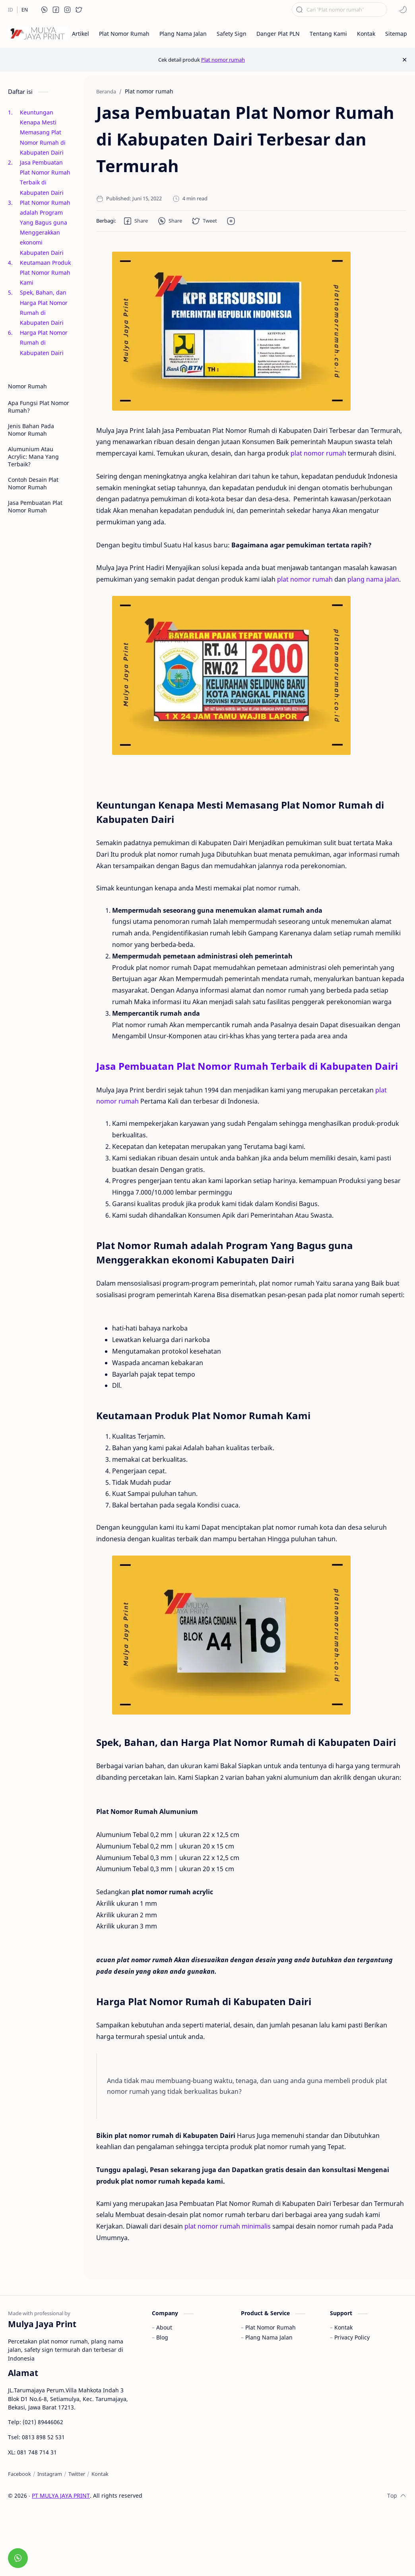  Describe the element at coordinates (45, 227) in the screenshot. I see `Plat Nomor Rumah adalah Program Yang Bagus guna Menggerakkan ekonomi Kabupaten Dairi` at that location.